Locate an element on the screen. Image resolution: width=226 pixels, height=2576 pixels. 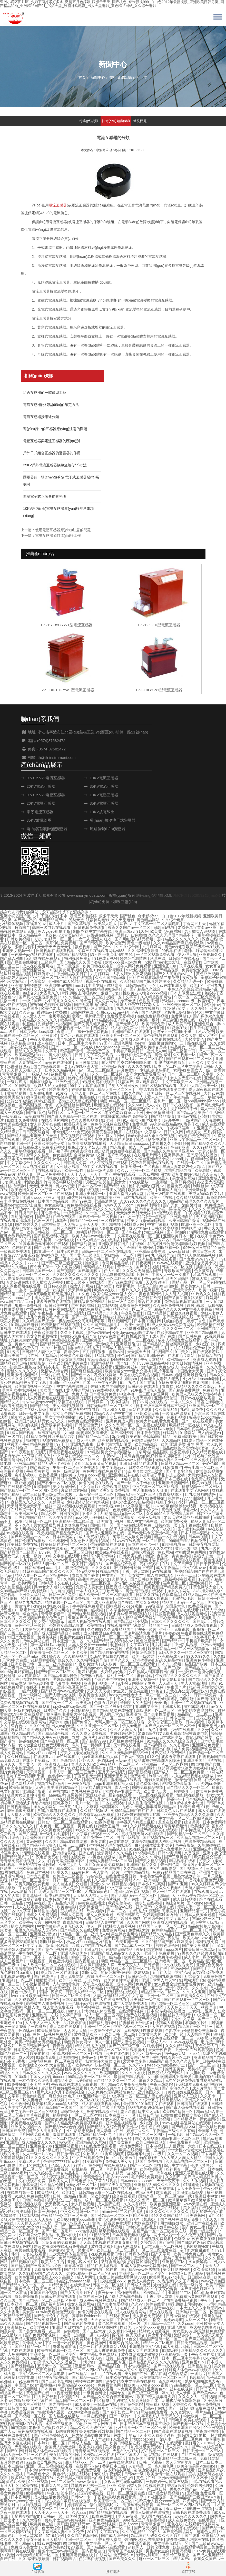
夜夜操夜夜骑 is located at coordinates (121, 2138).